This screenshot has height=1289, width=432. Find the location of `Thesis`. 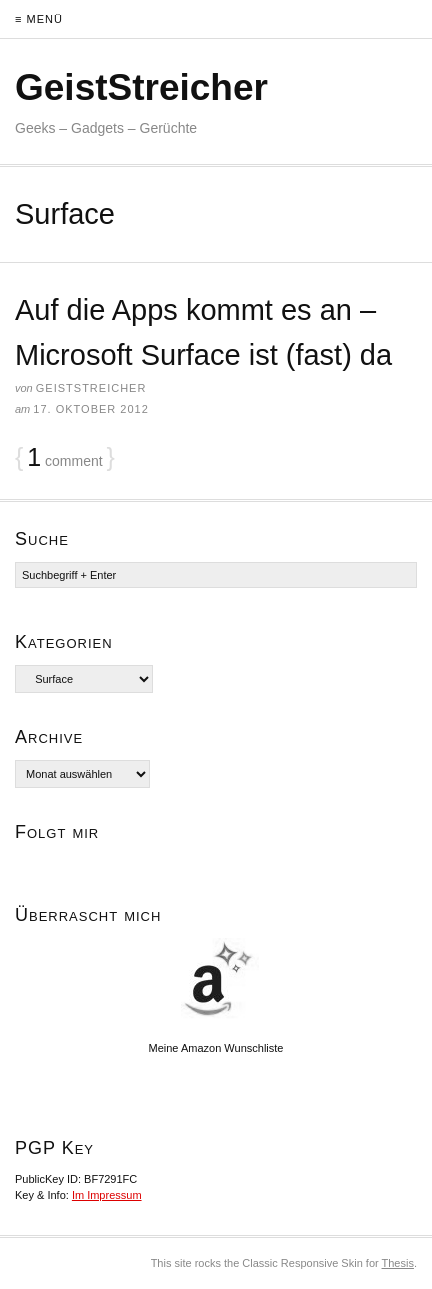

Thesis is located at coordinates (398, 1263).